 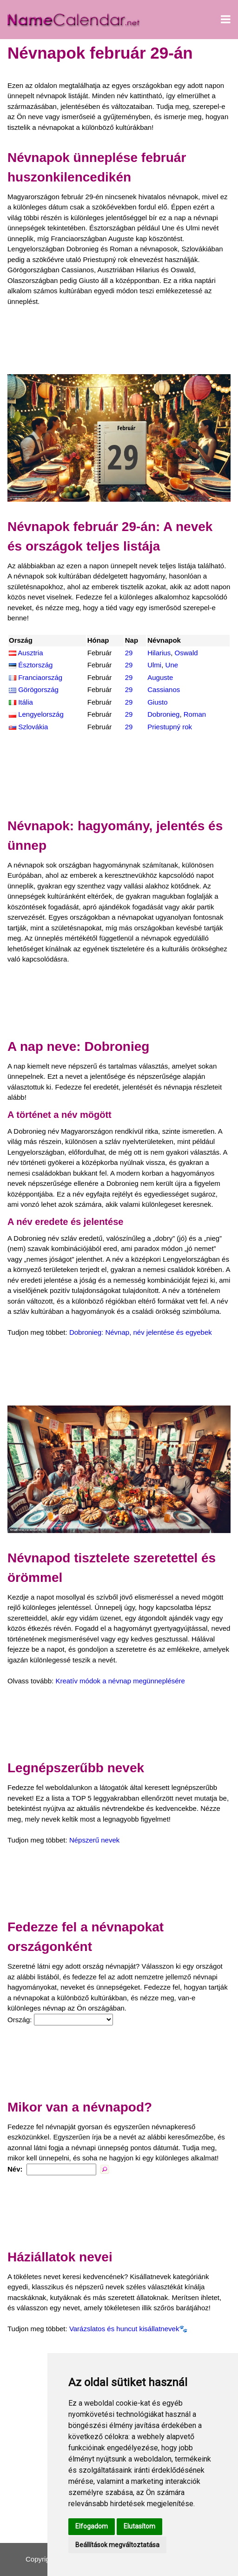 I want to click on Kreatív módok a névnap megünneplésére, so click(x=120, y=1681).